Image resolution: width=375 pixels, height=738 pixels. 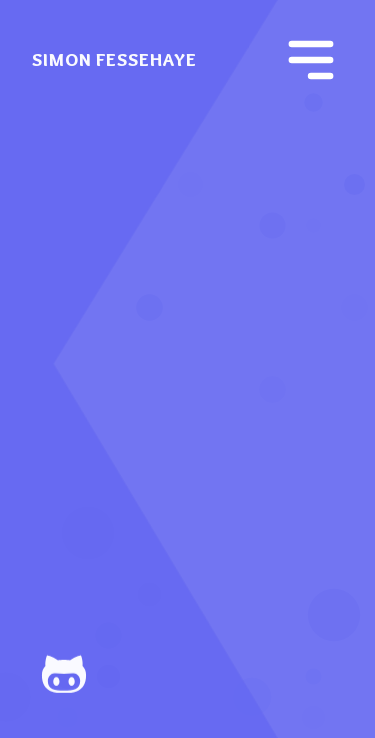 I want to click on [LinkedIn], so click(x=220, y=674).